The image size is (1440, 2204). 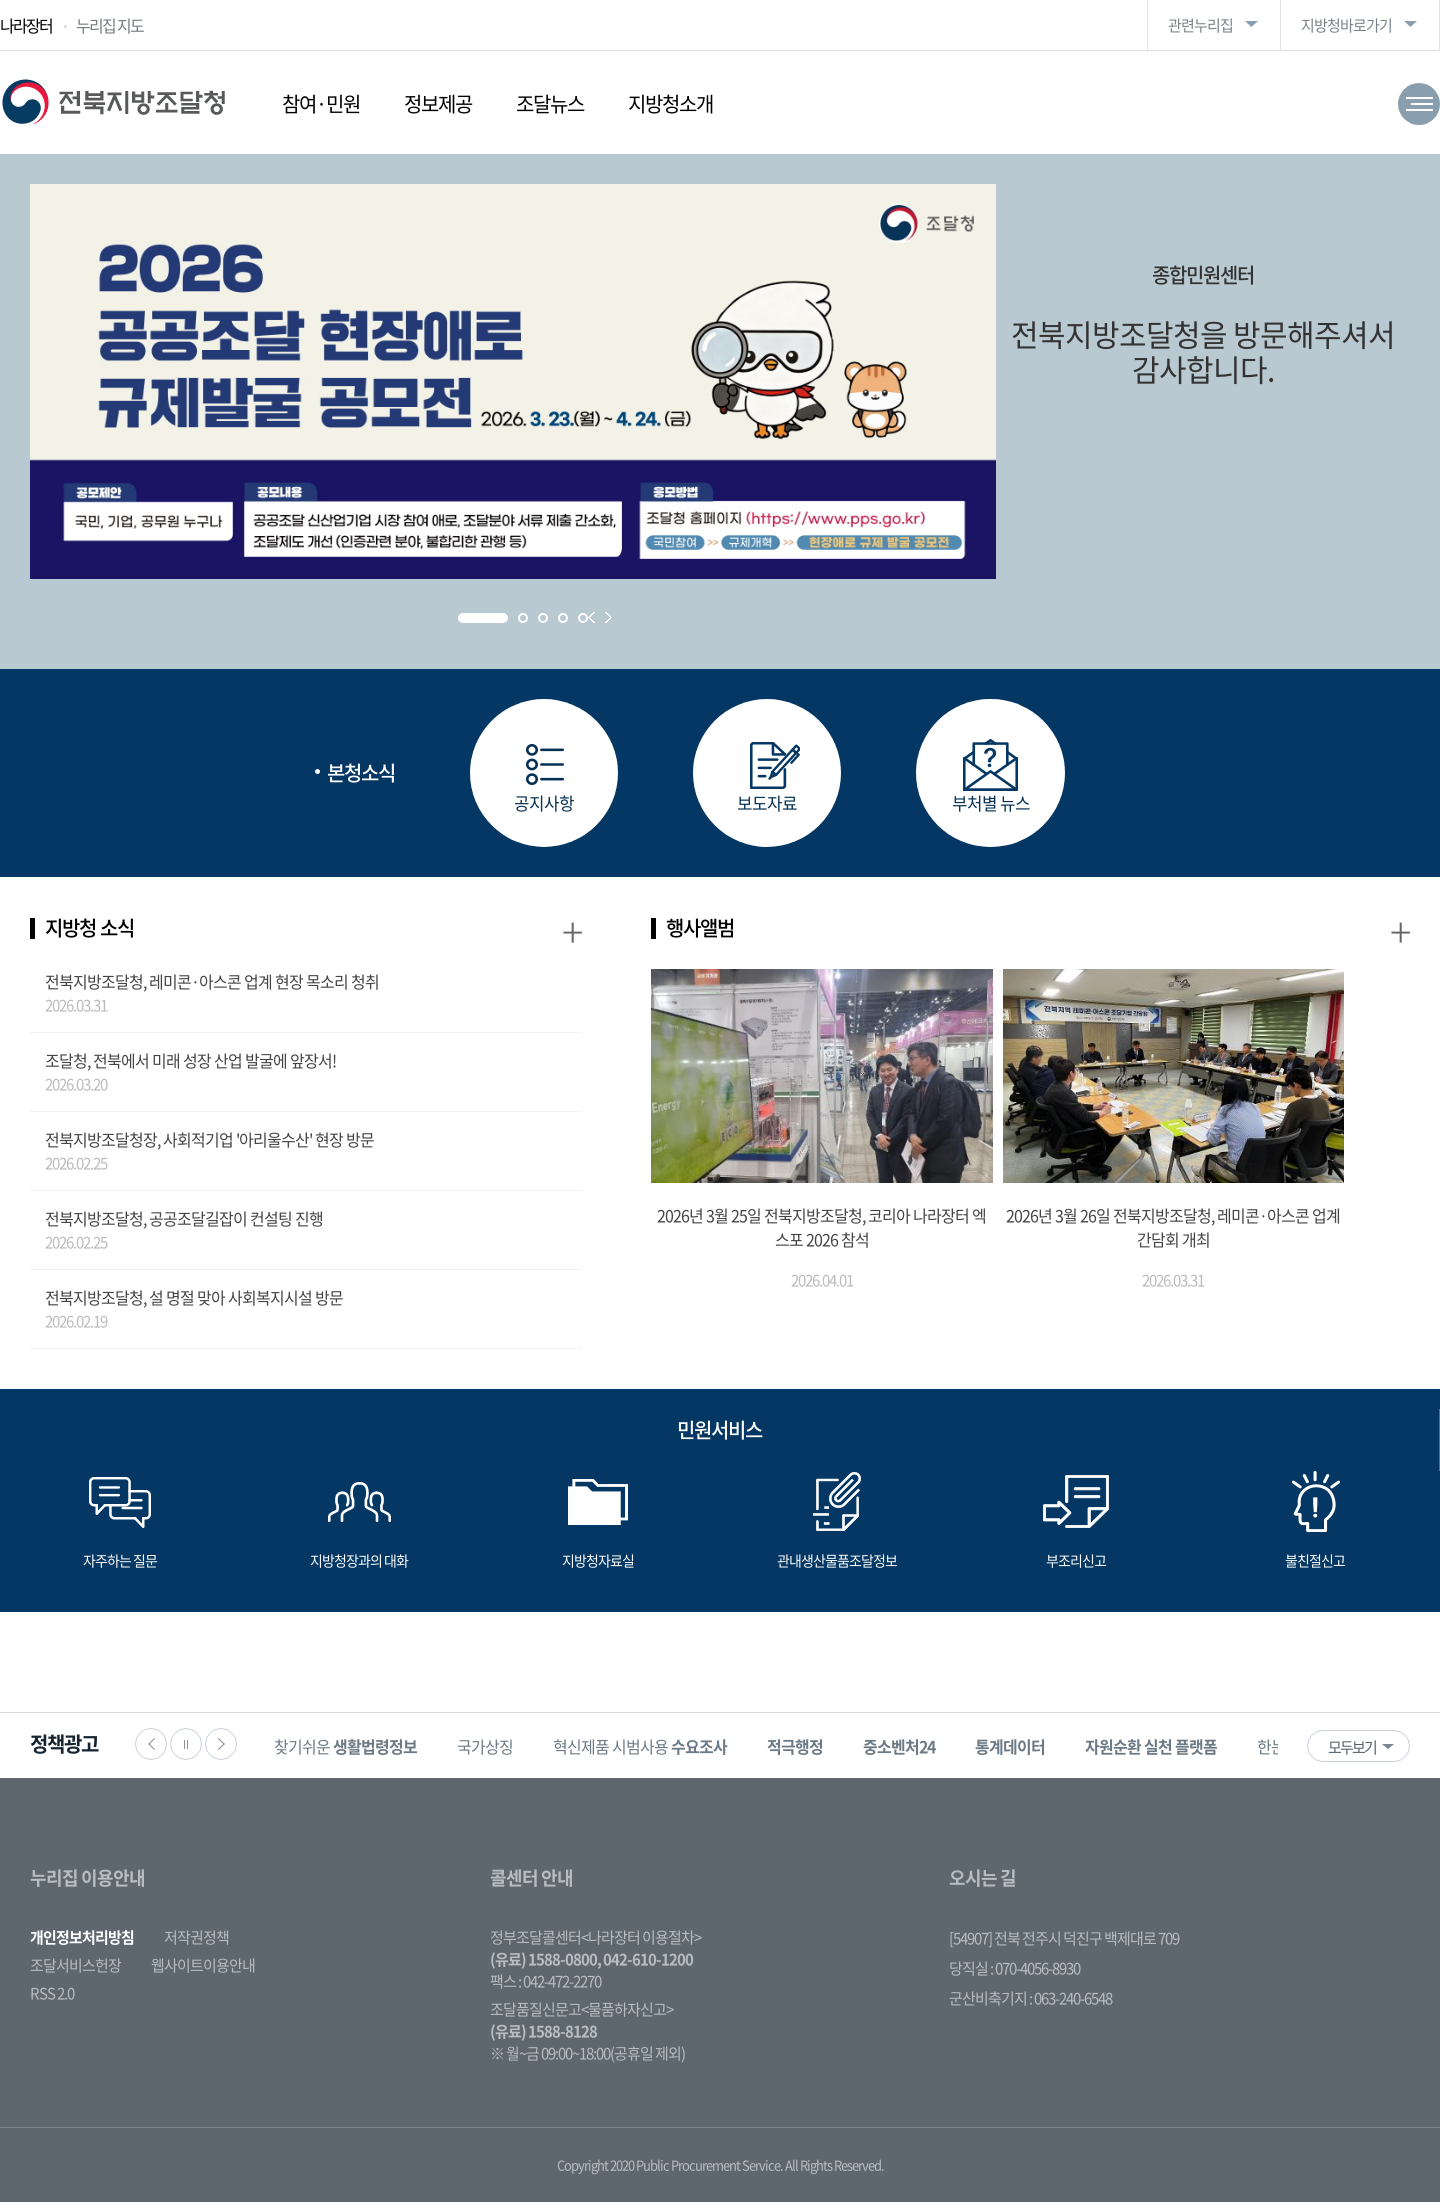 What do you see at coordinates (52, 1995) in the screenshot?
I see `RSS 2.0` at bounding box center [52, 1995].